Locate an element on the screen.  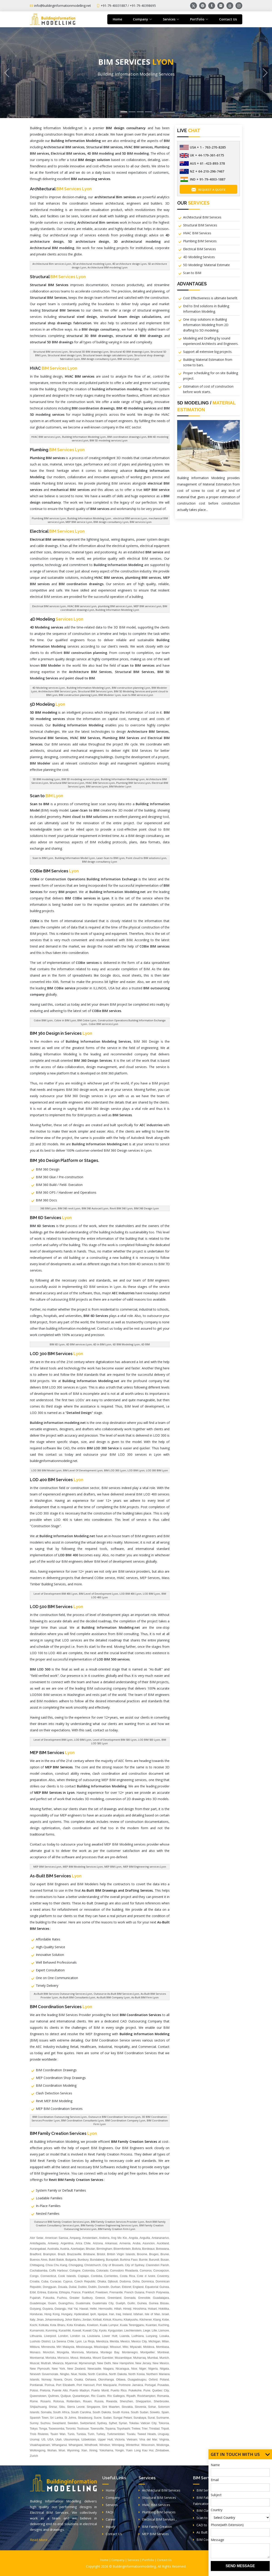
Kumamoto is located at coordinates (37, 2330).